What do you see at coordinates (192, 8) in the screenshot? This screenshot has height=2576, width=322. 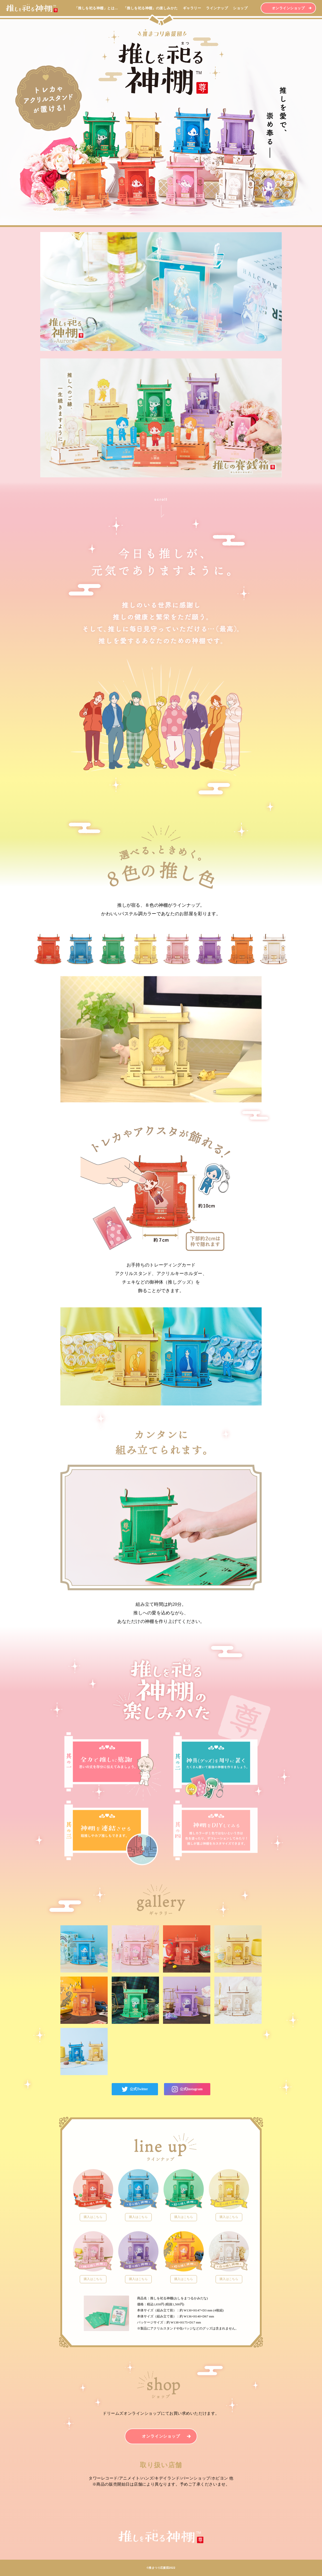 I see `ギャラリー` at bounding box center [192, 8].